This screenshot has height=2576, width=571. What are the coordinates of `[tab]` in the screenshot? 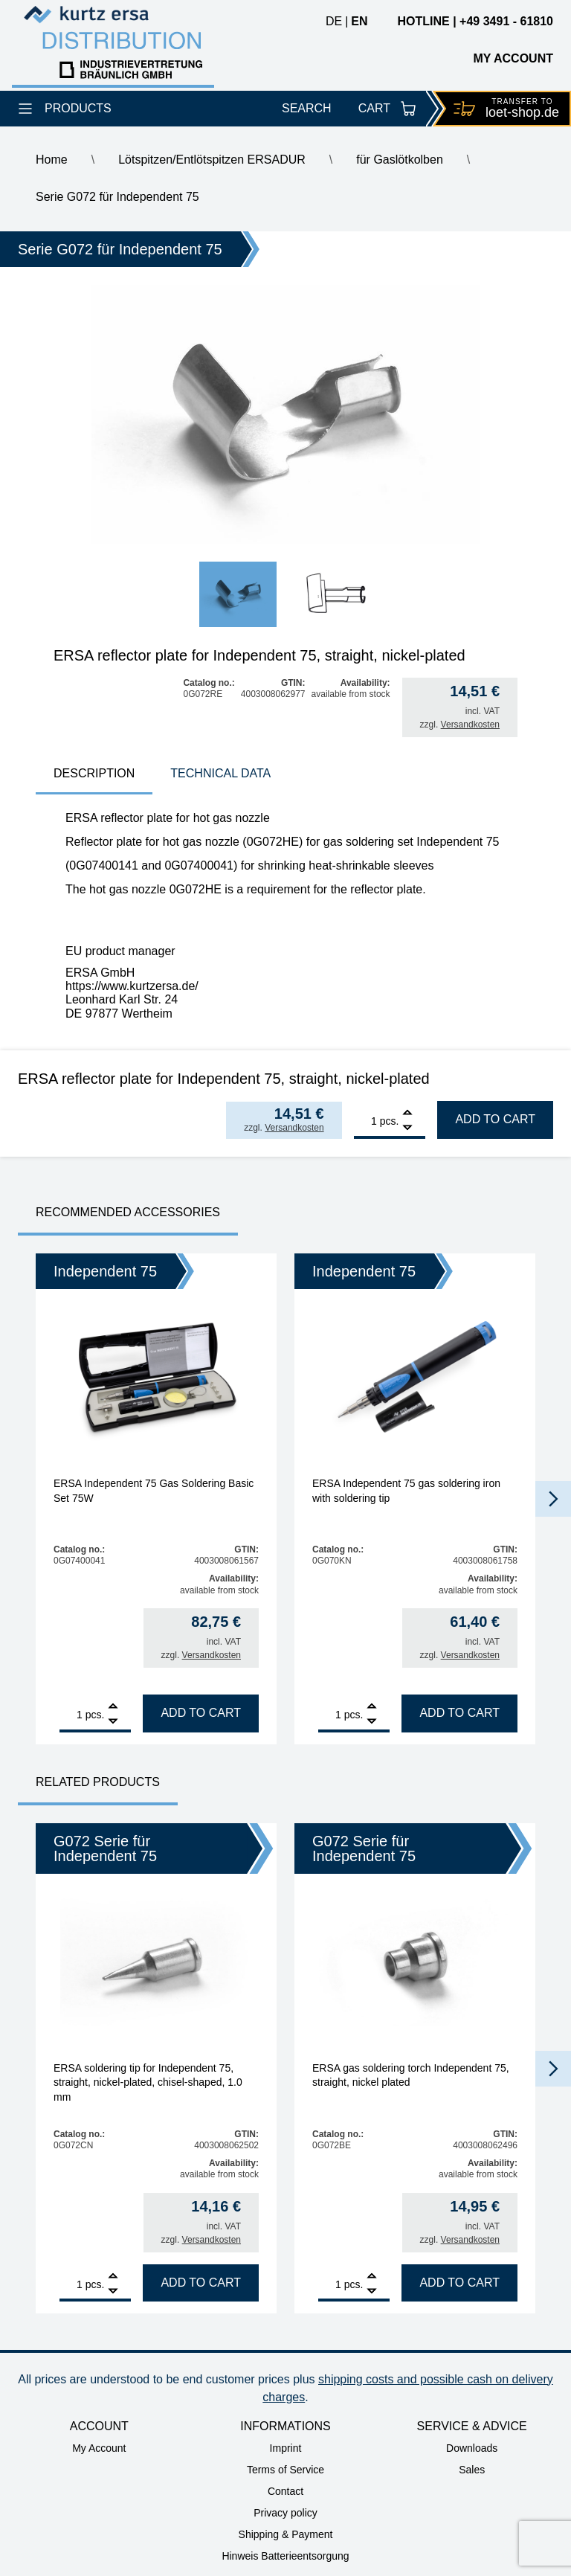 It's located at (94, 774).